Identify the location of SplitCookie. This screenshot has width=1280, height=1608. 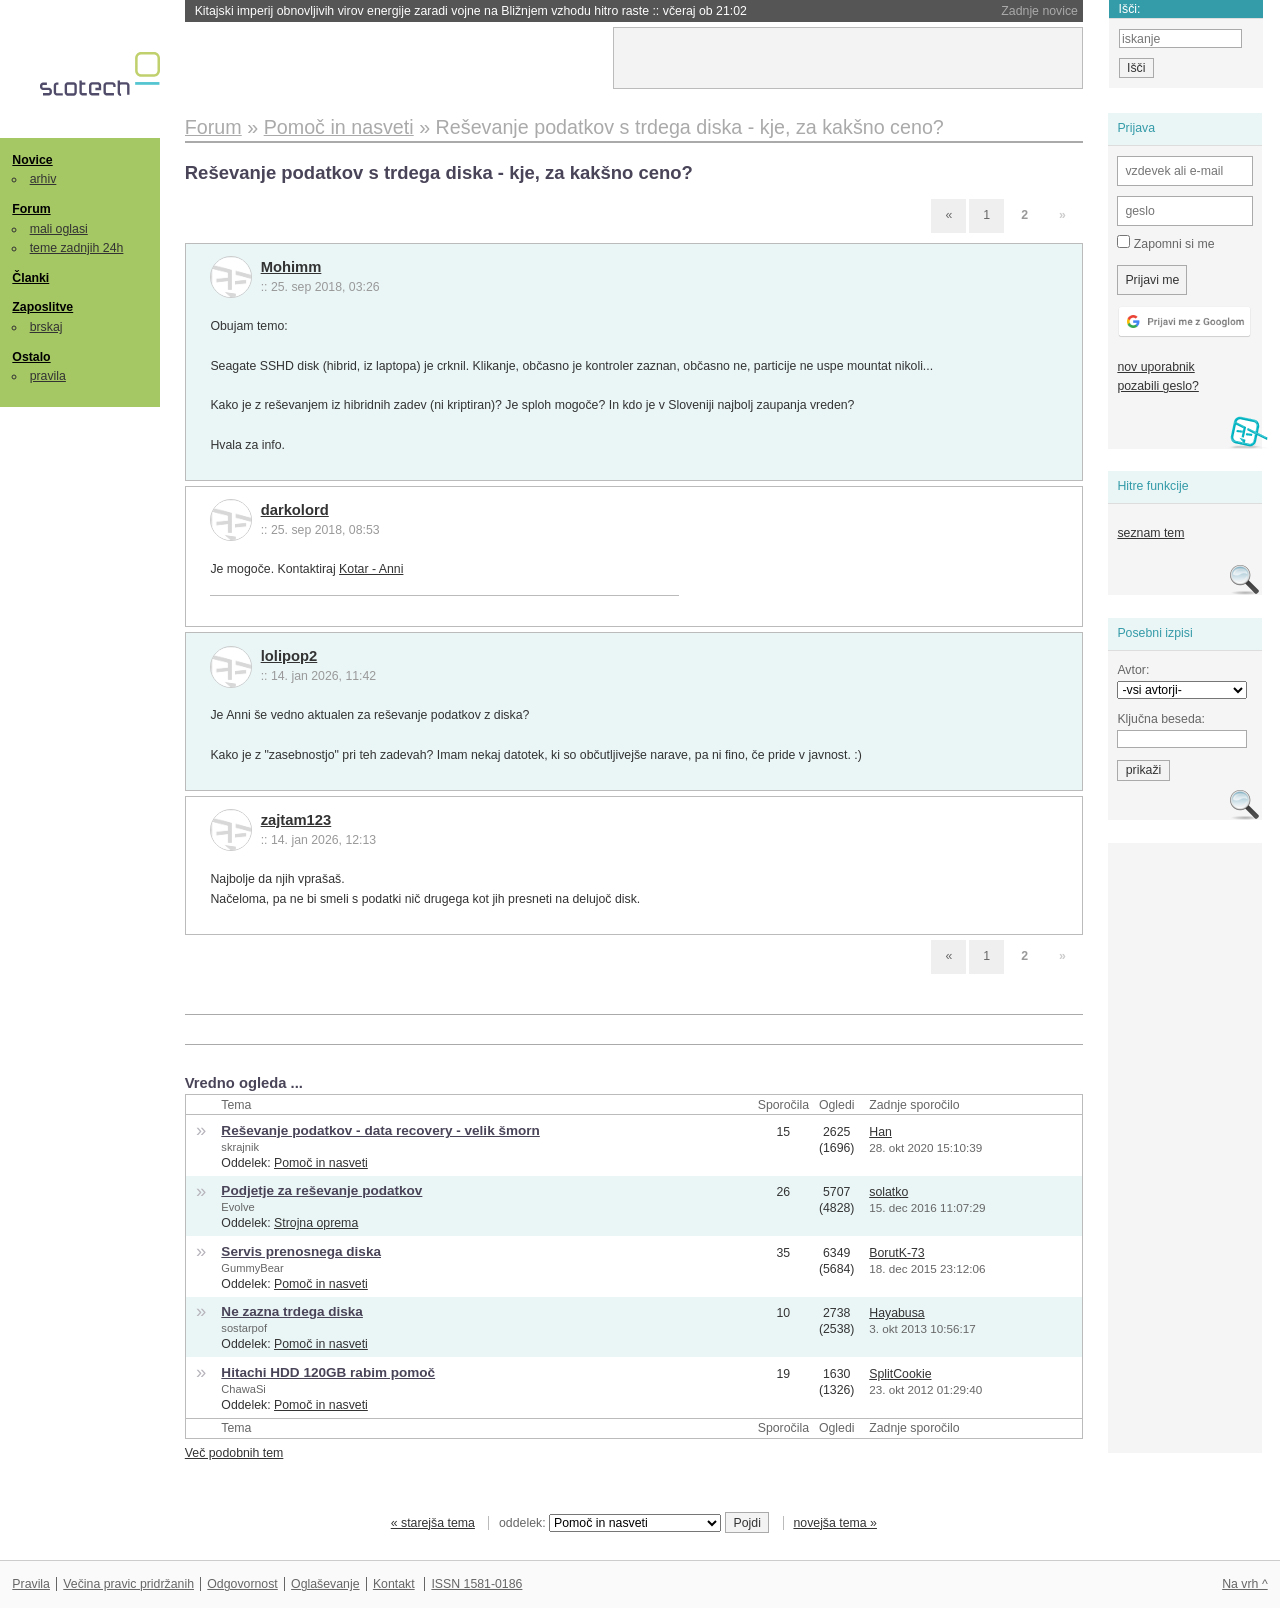
(900, 1374).